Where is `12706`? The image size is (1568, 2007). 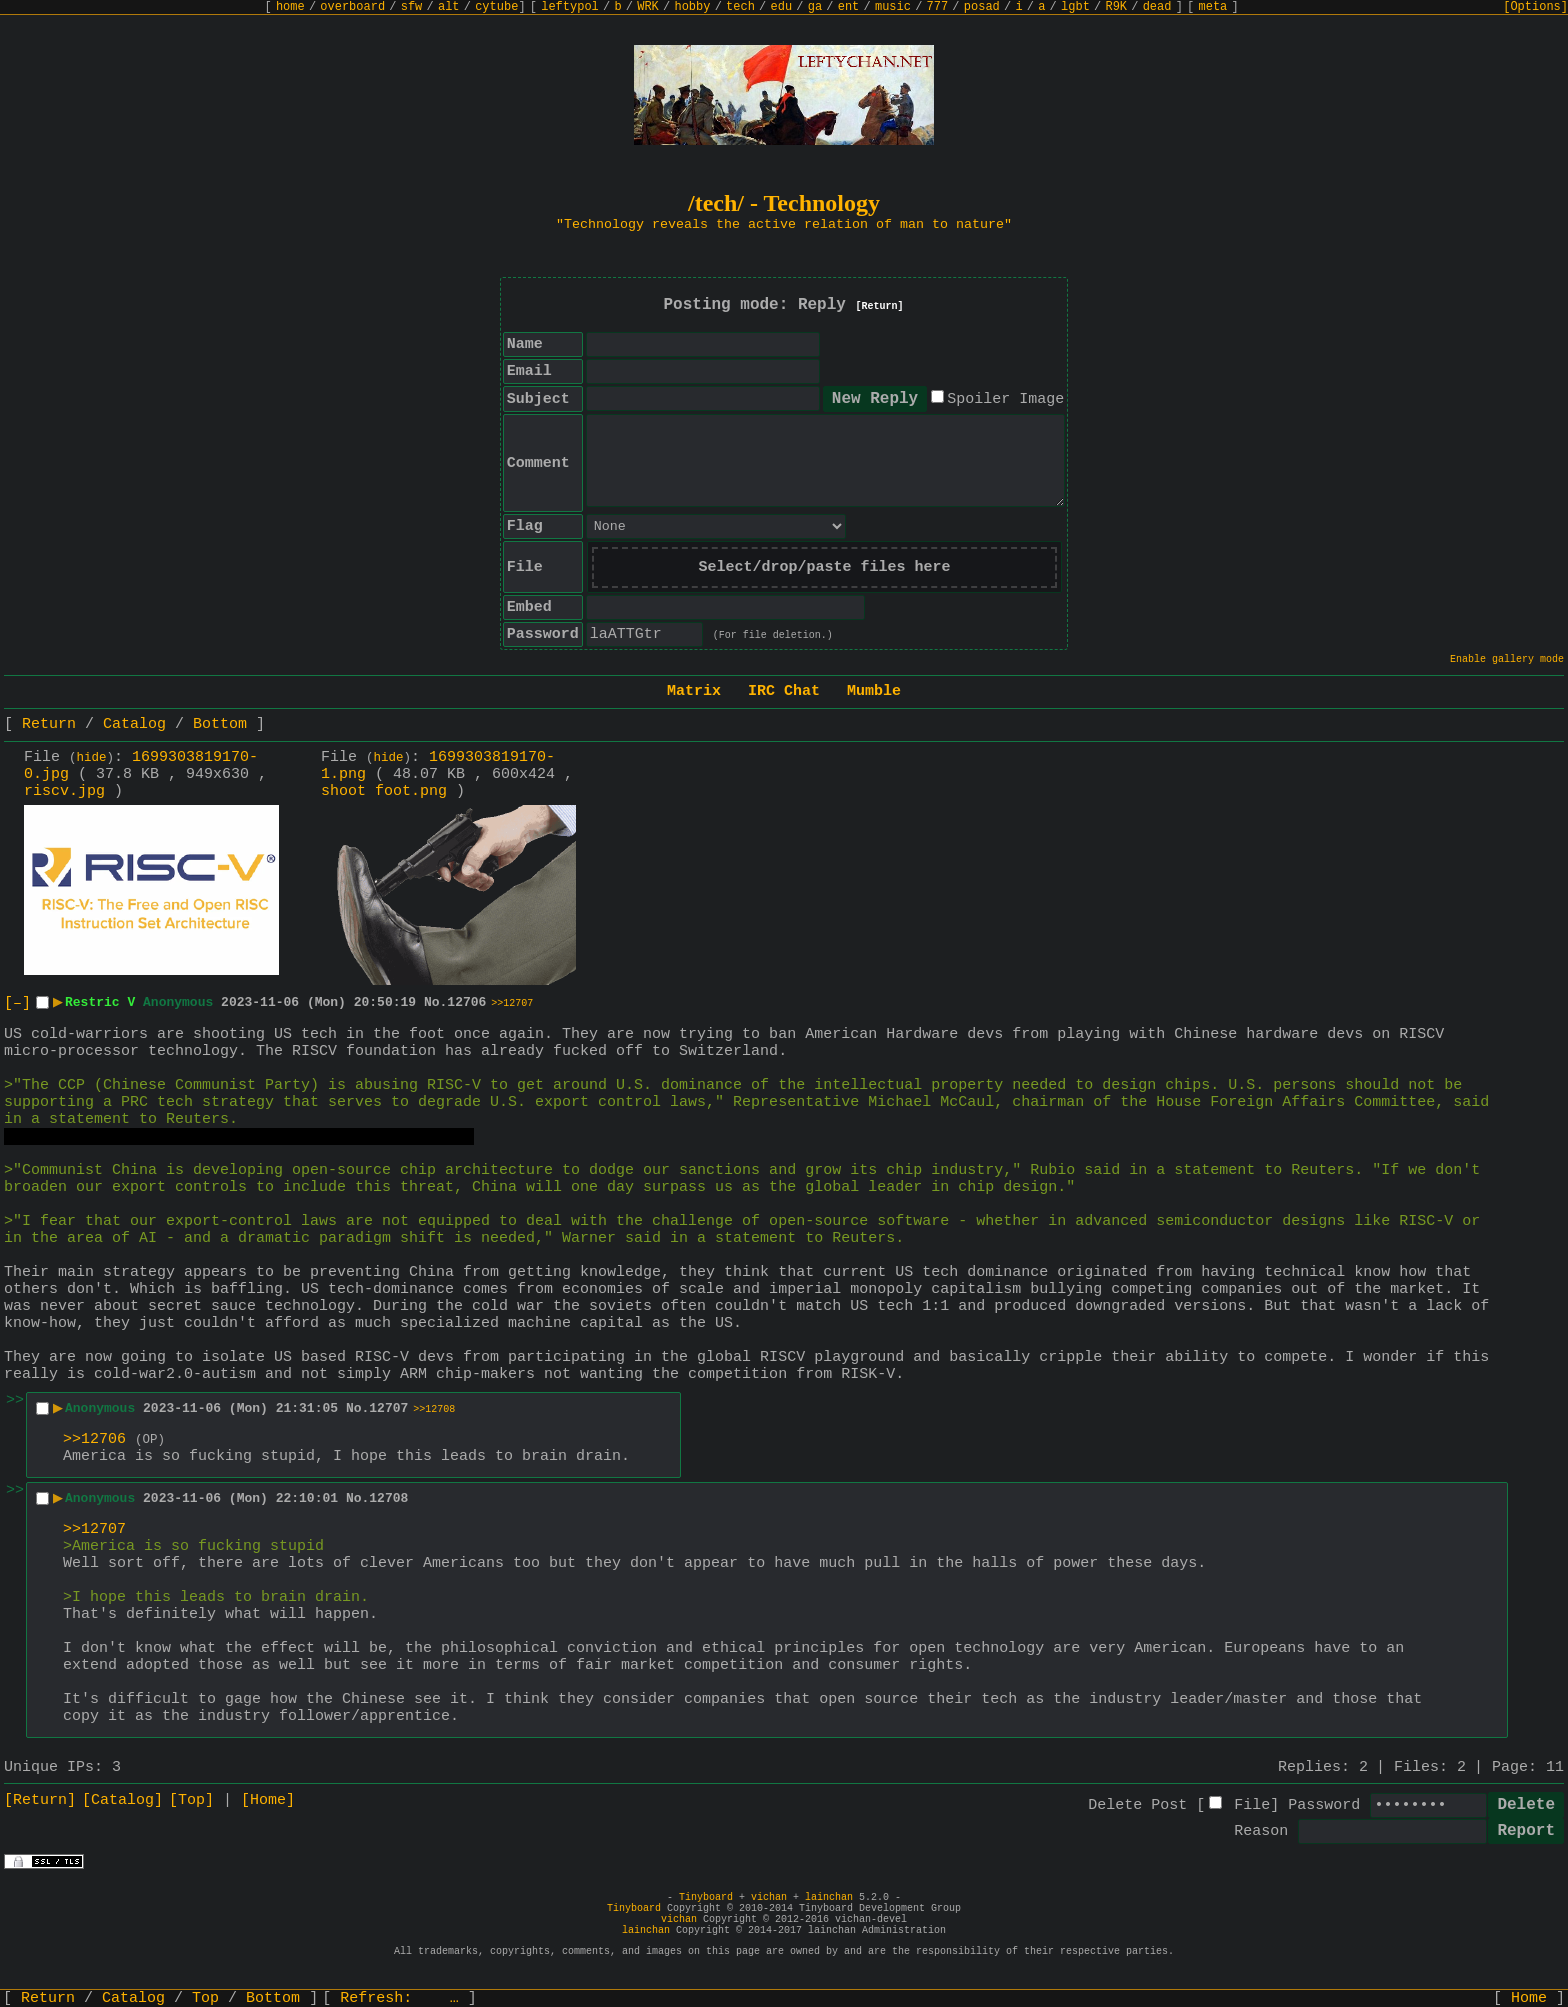 12706 is located at coordinates (466, 1002).